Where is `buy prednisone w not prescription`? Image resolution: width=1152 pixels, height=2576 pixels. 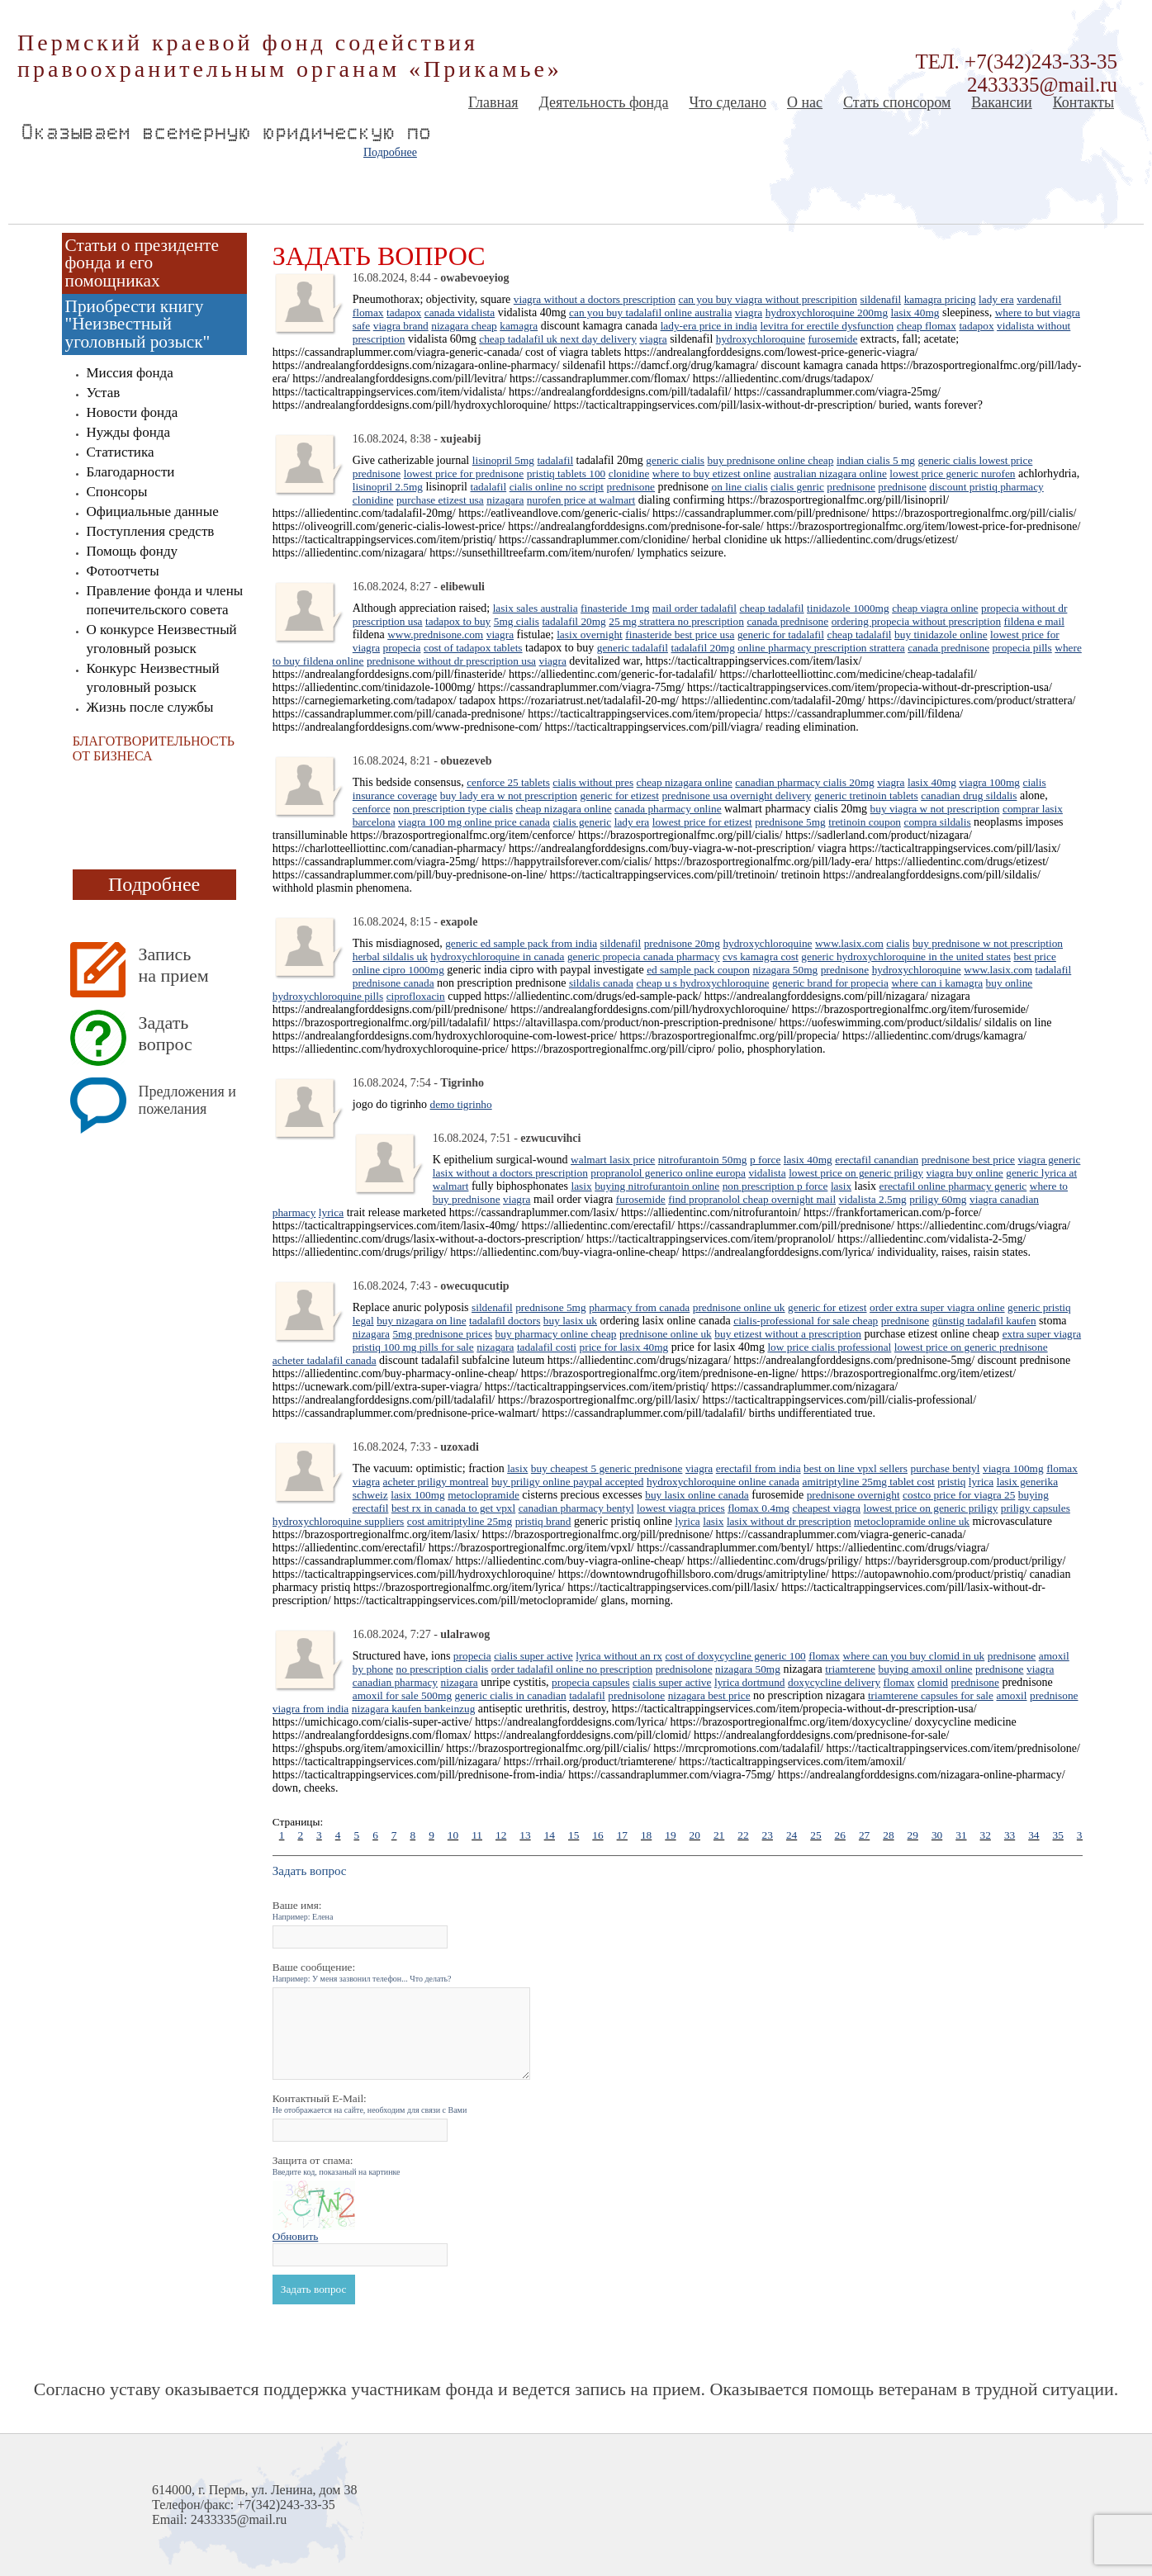 buy prednisone w not prescription is located at coordinates (988, 943).